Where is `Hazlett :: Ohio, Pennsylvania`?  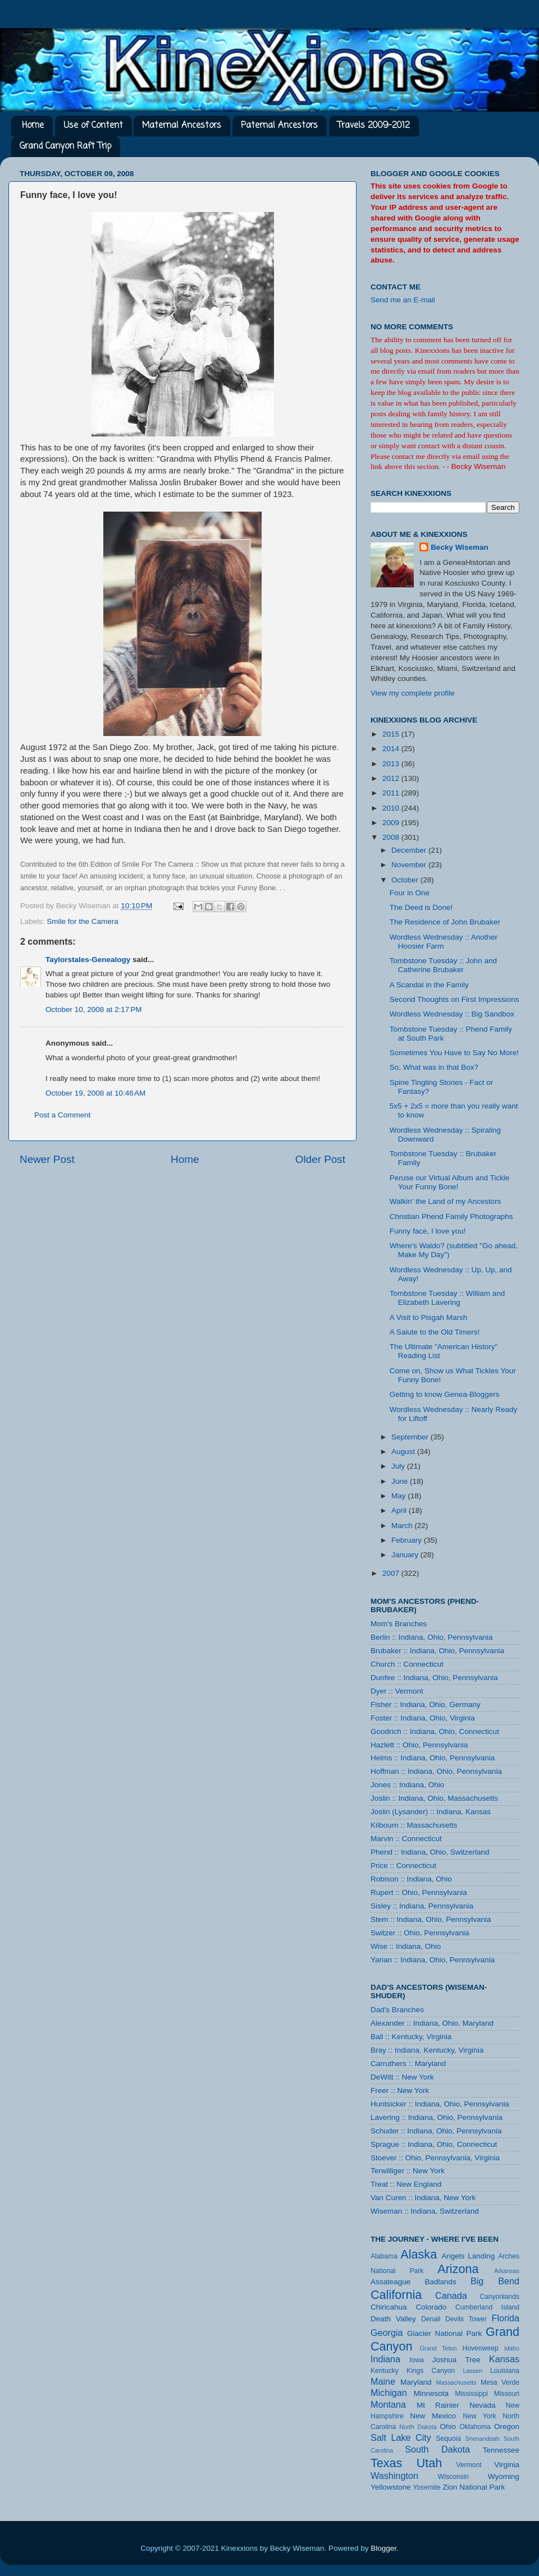 Hazlett :: Ohio, Pennsylvania is located at coordinates (419, 1745).